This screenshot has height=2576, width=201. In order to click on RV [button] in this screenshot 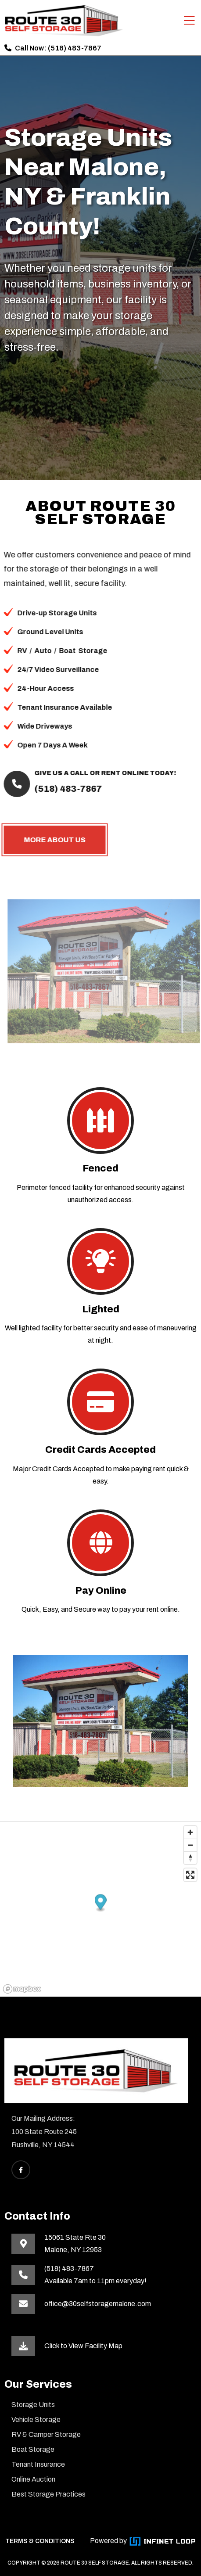, I will do `click(15, 650)`.